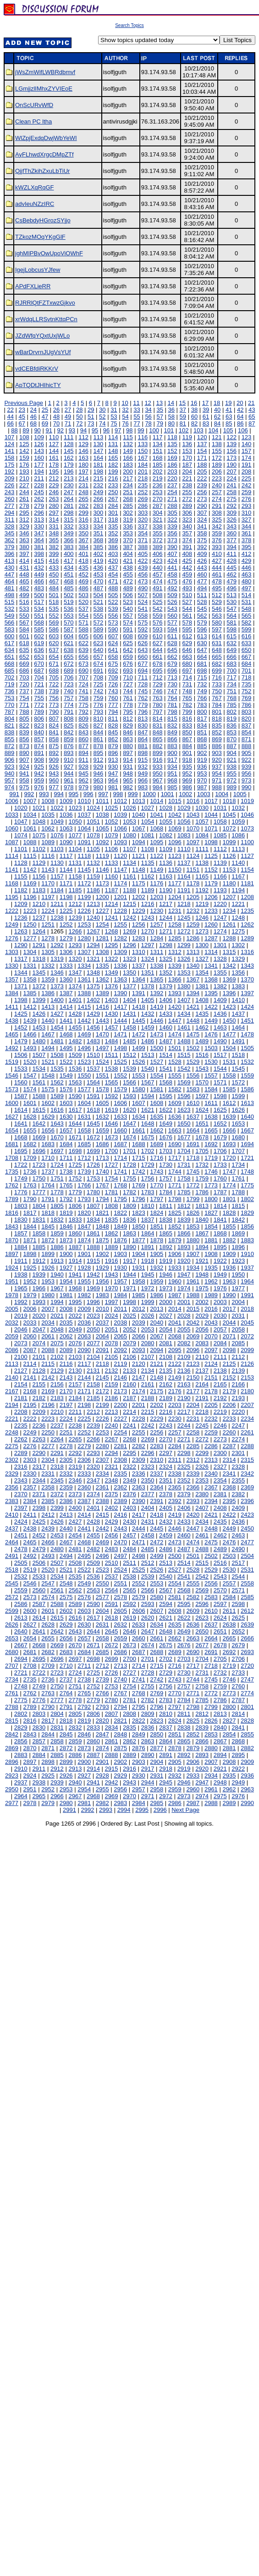 This screenshot has width=259, height=2576. I want to click on 59, so click(183, 416).